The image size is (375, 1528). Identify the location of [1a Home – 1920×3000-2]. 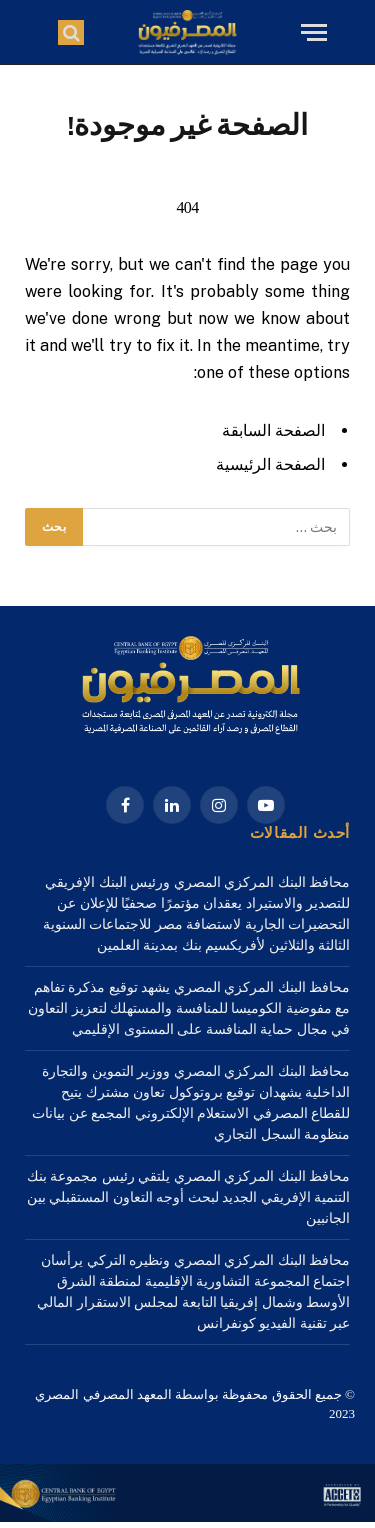
(187, 1517).